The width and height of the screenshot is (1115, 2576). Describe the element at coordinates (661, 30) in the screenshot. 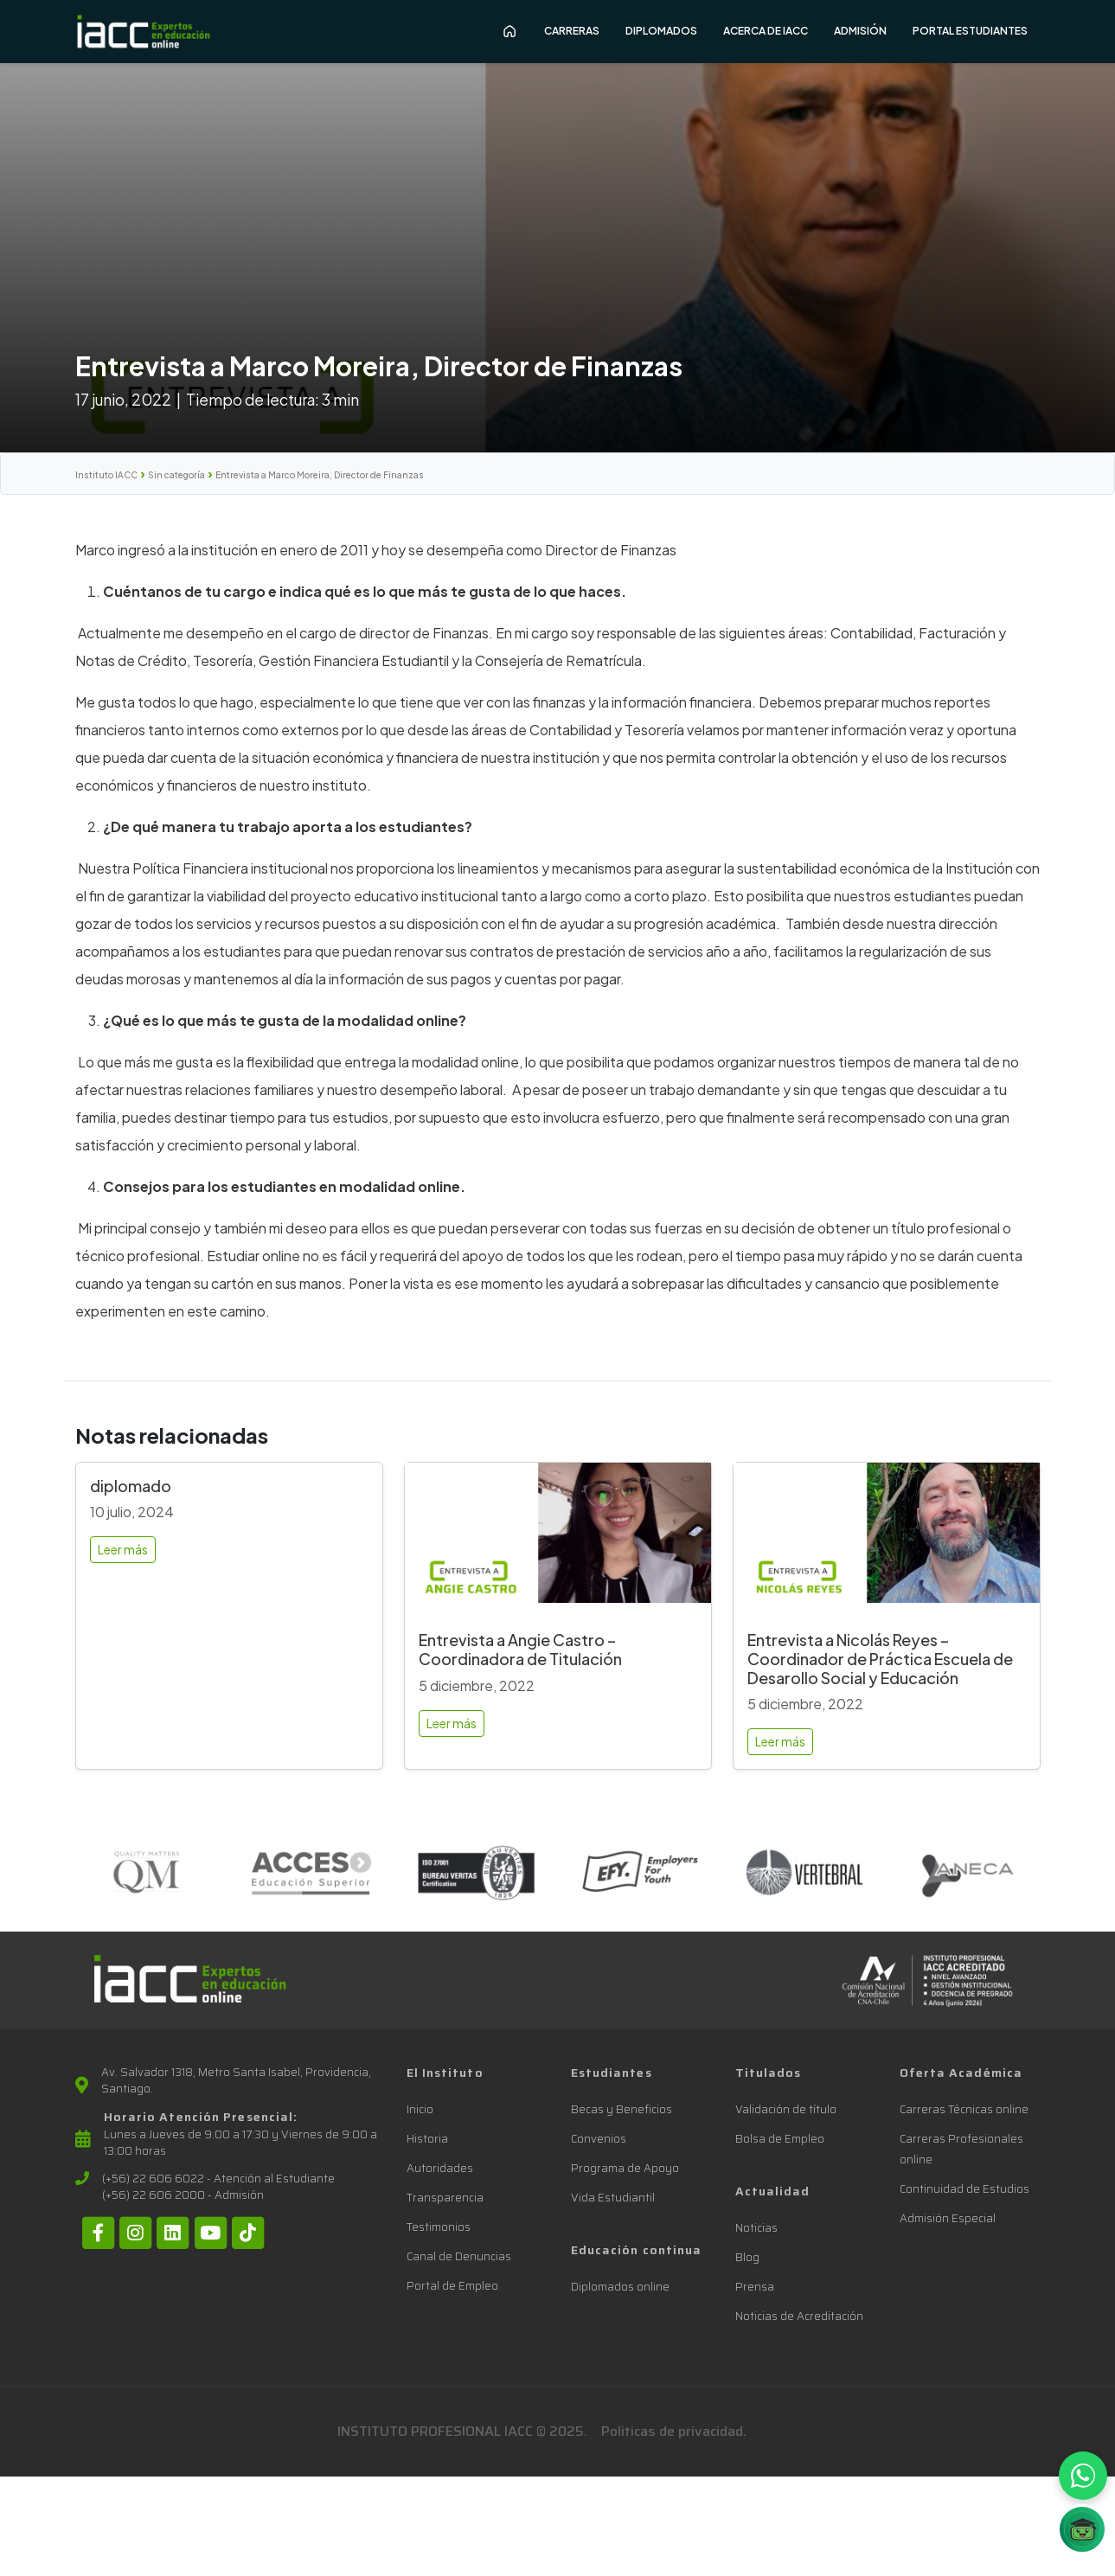

I see `Diplomados` at that location.